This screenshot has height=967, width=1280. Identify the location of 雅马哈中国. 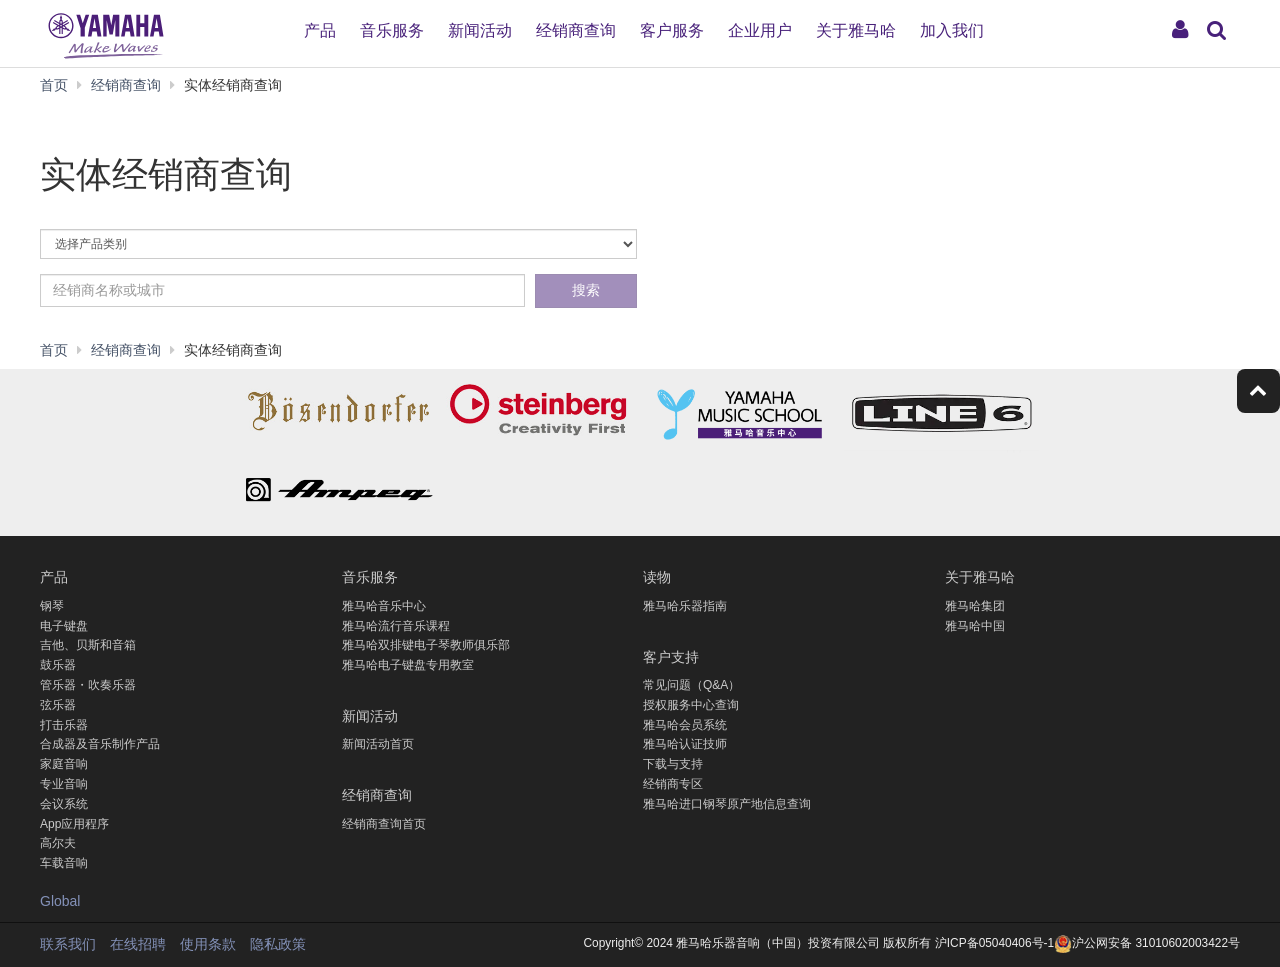
(975, 626).